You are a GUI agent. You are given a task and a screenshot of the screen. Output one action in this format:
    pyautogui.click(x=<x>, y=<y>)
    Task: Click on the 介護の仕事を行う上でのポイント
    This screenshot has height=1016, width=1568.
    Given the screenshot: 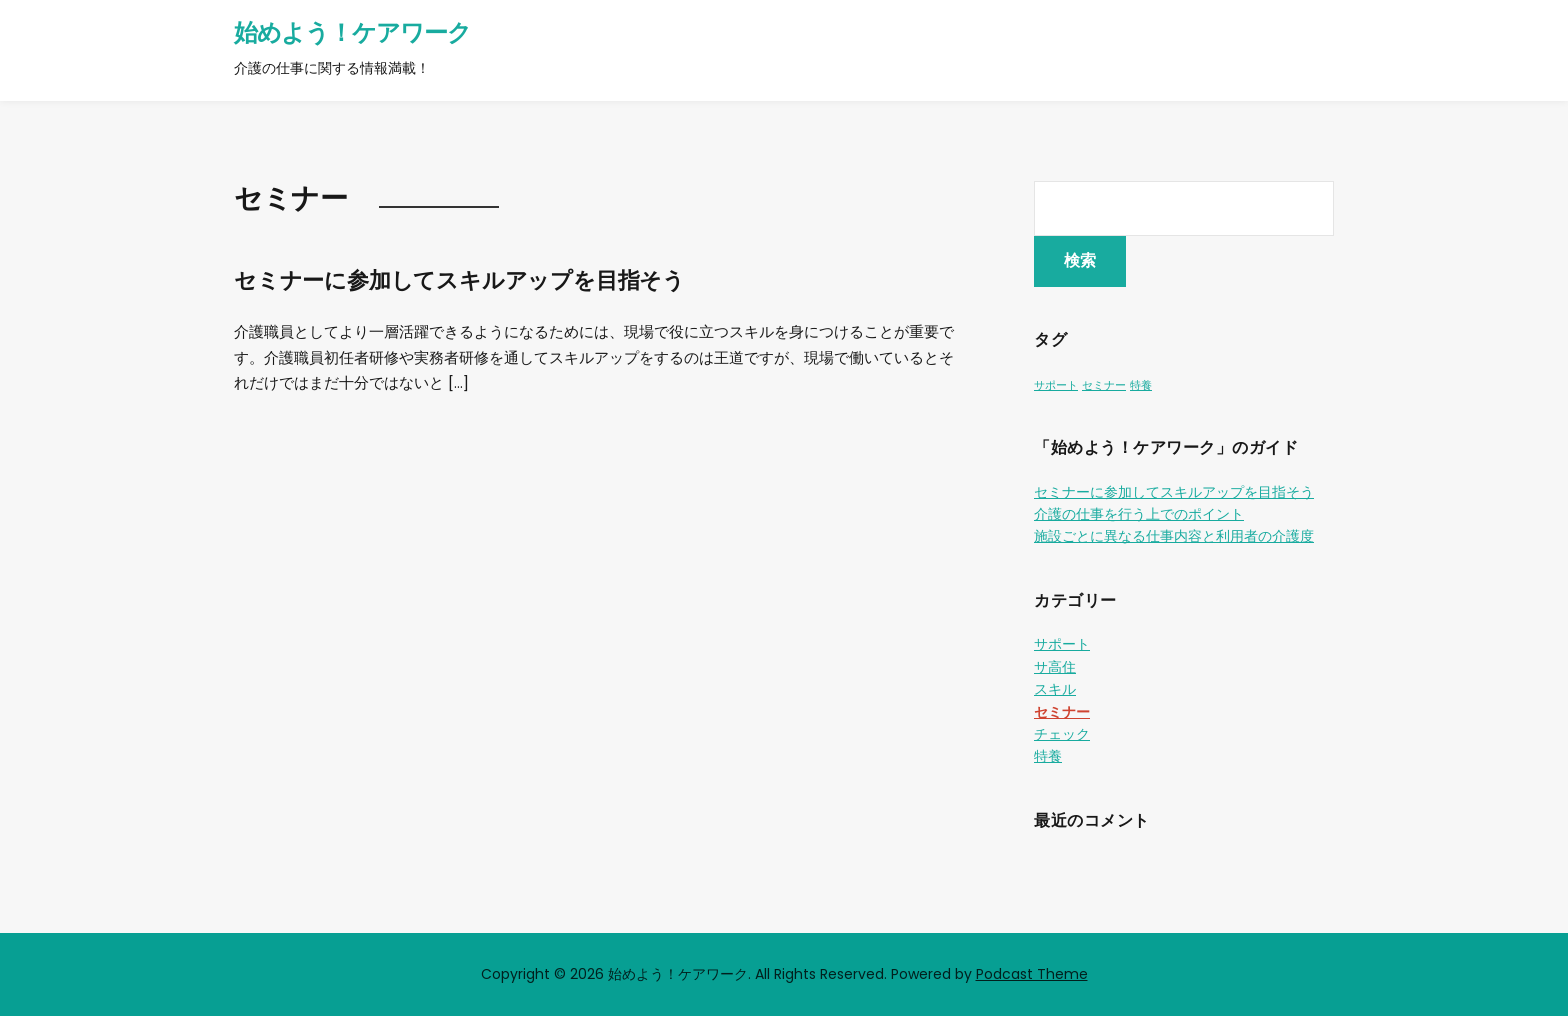 What is the action you would take?
    pyautogui.click(x=1139, y=514)
    